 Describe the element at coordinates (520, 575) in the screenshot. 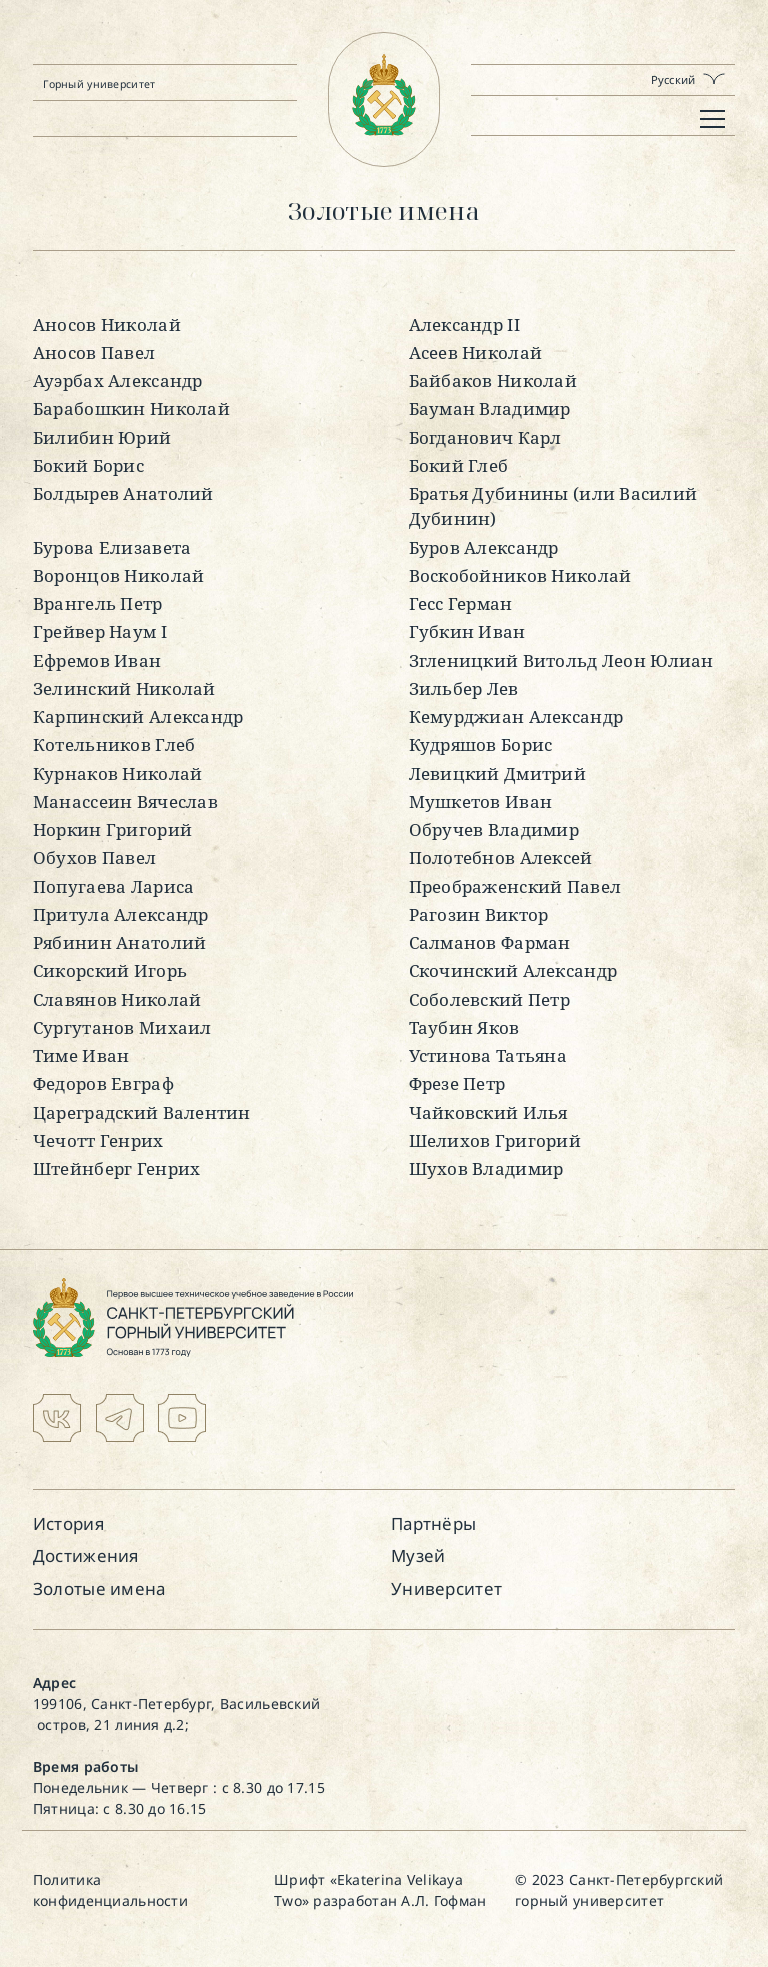

I see `Воскобойников Николай` at that location.